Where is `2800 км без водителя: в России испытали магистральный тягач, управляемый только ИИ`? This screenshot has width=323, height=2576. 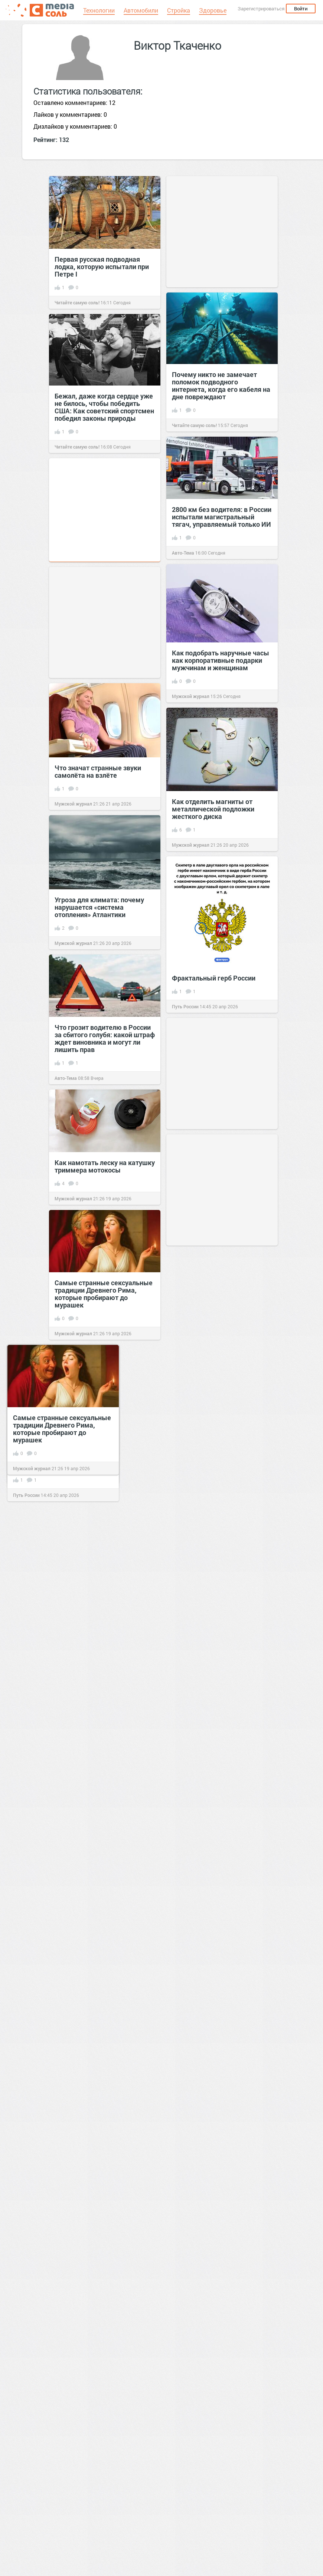
2800 км без водителя: в России испытали магистральный тягач, управляемый только ИИ is located at coordinates (221, 517).